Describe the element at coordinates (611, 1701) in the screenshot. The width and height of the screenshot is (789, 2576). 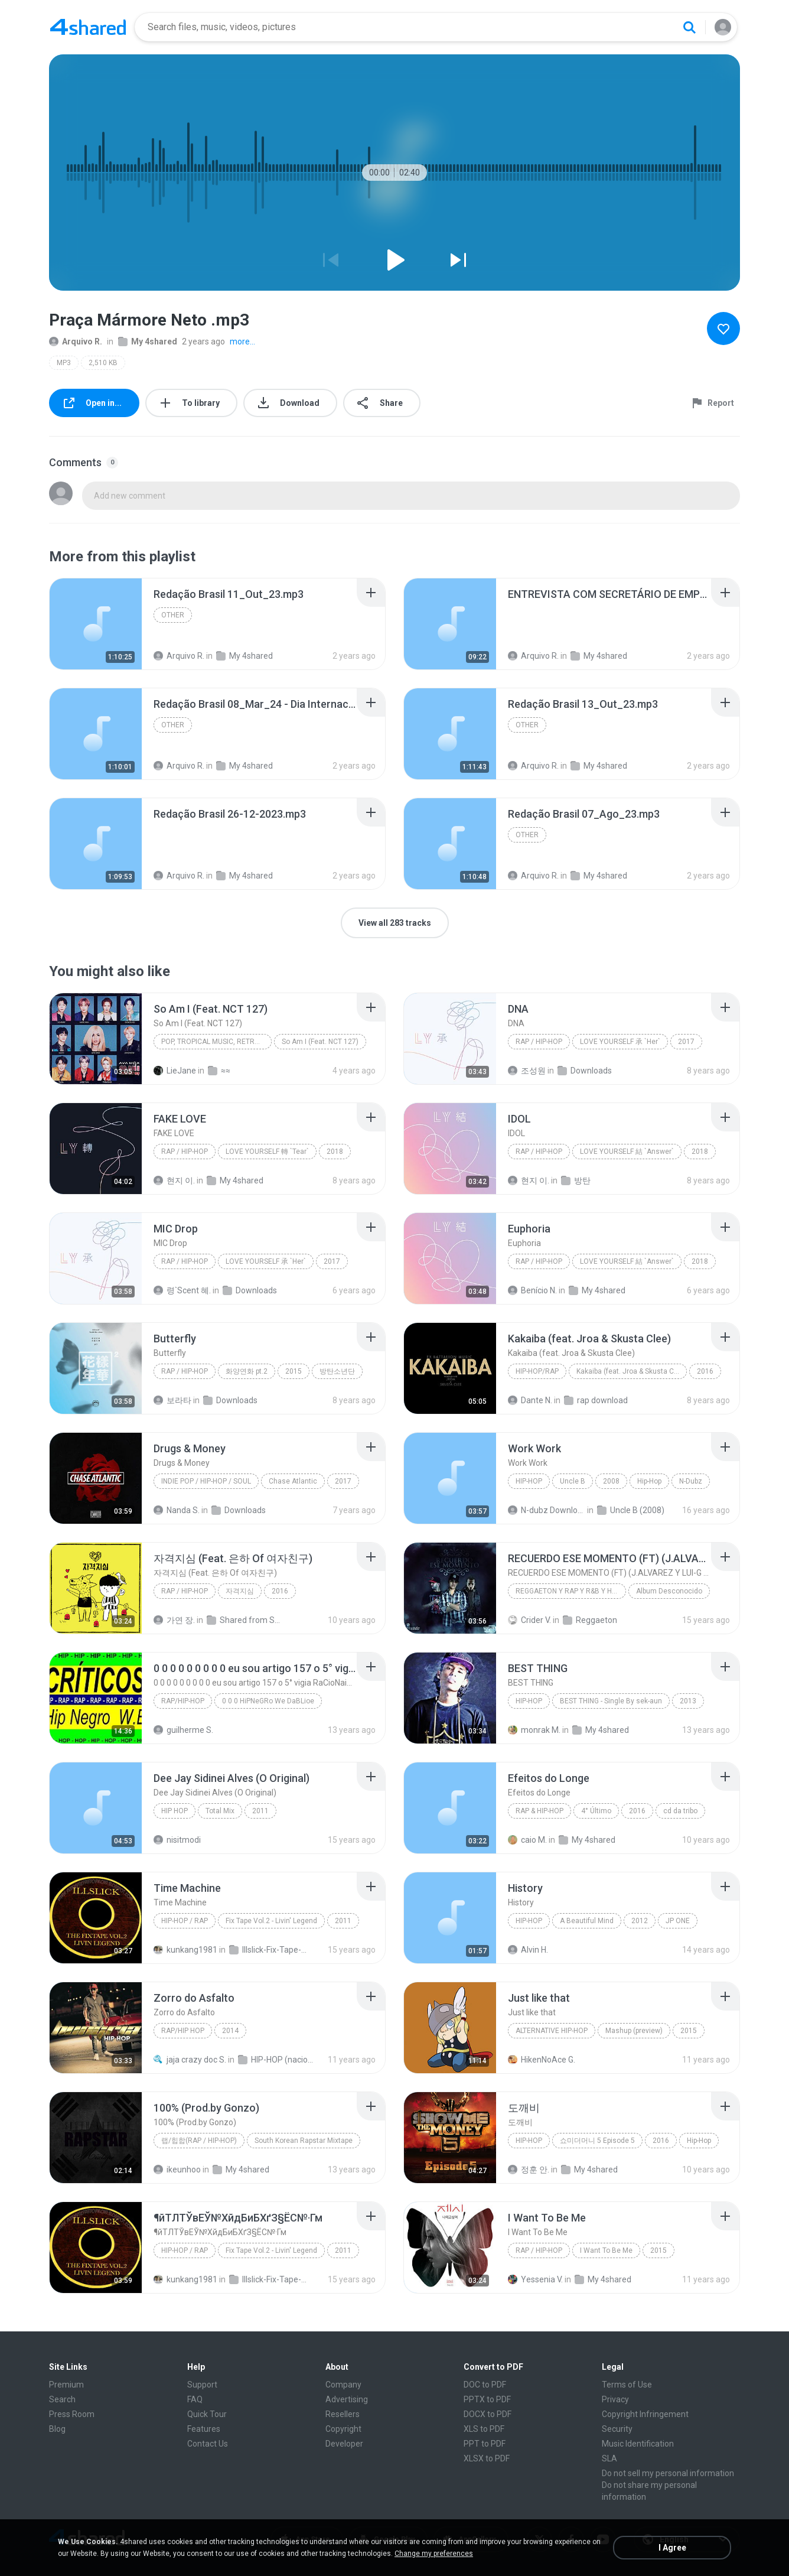
I see `BEST THING - Single By sek-aun` at that location.